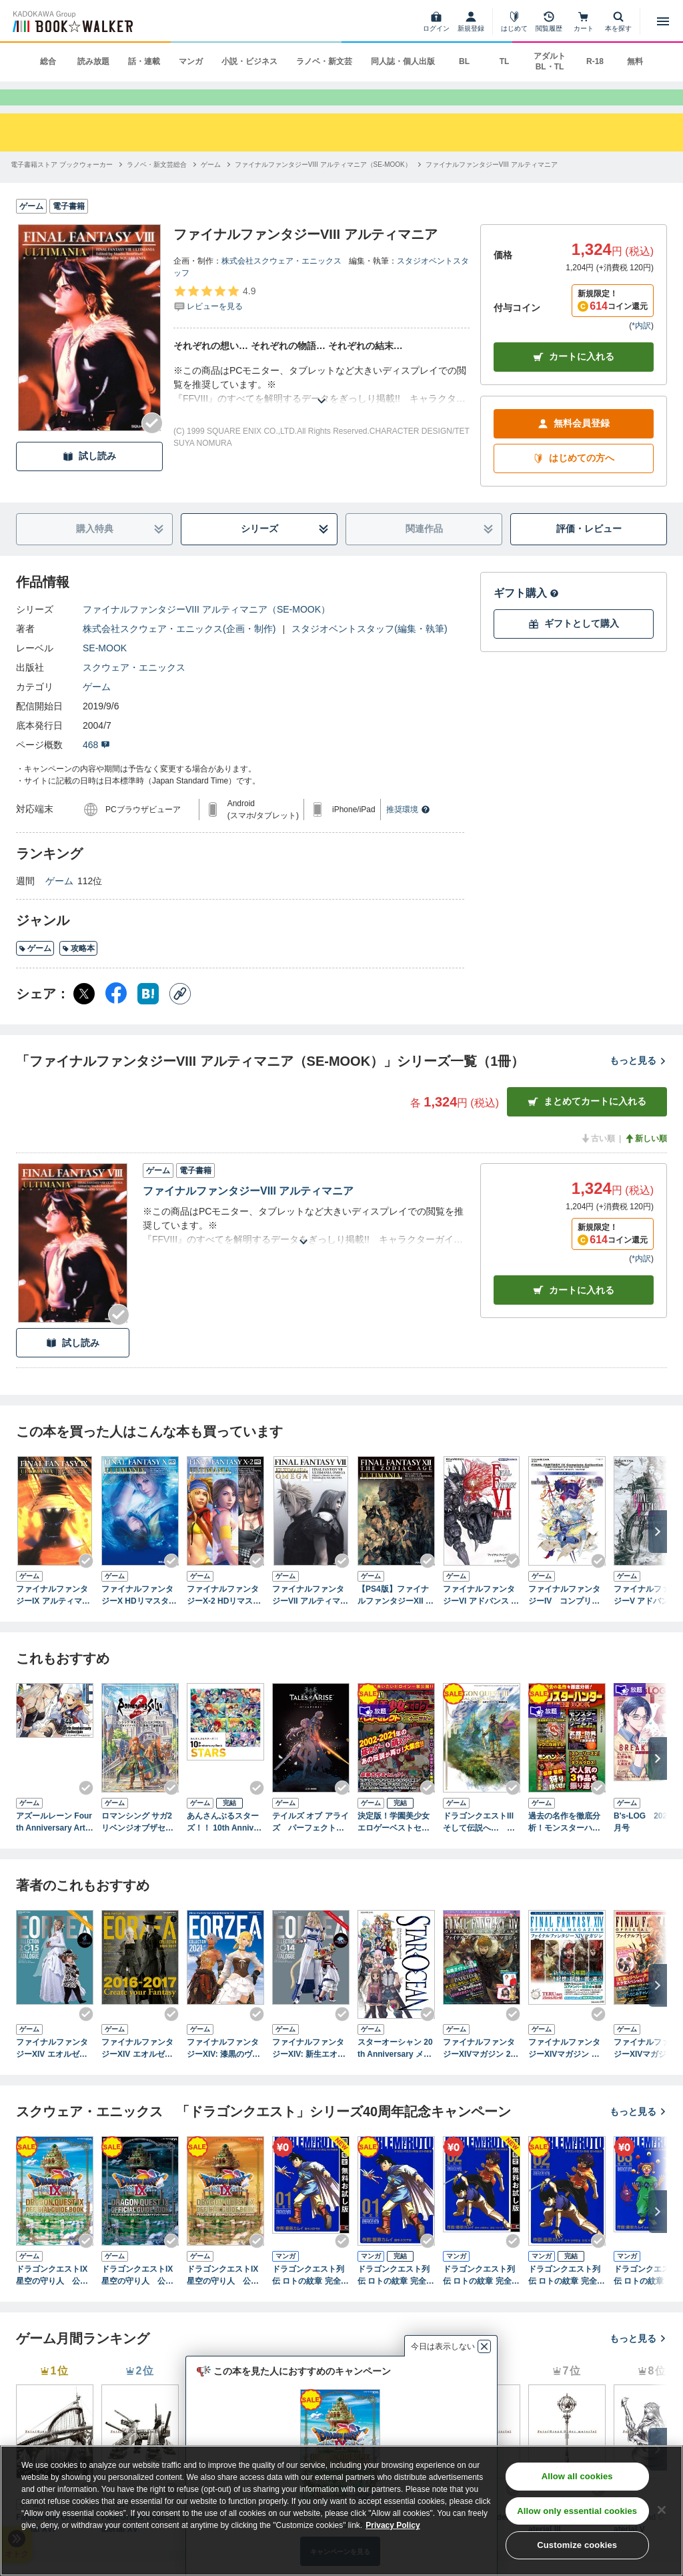  What do you see at coordinates (84, 1015) in the screenshot?
I see `[X（旧Twitter） シェア]` at bounding box center [84, 1015].